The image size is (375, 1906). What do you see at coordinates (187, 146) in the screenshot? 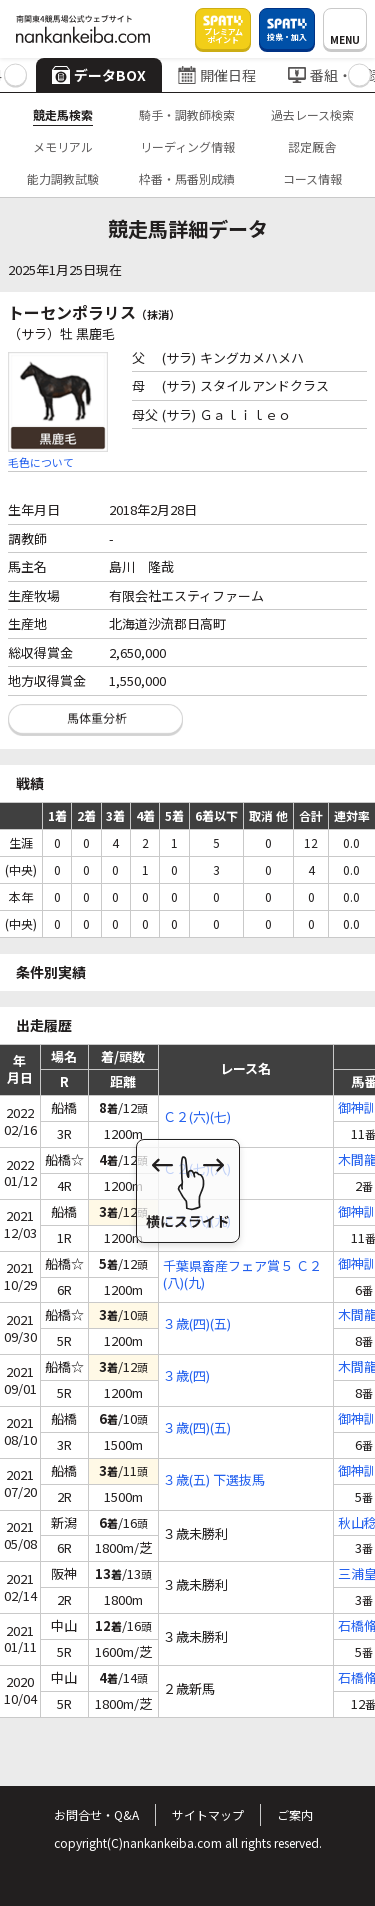
I see `リーディング情報` at bounding box center [187, 146].